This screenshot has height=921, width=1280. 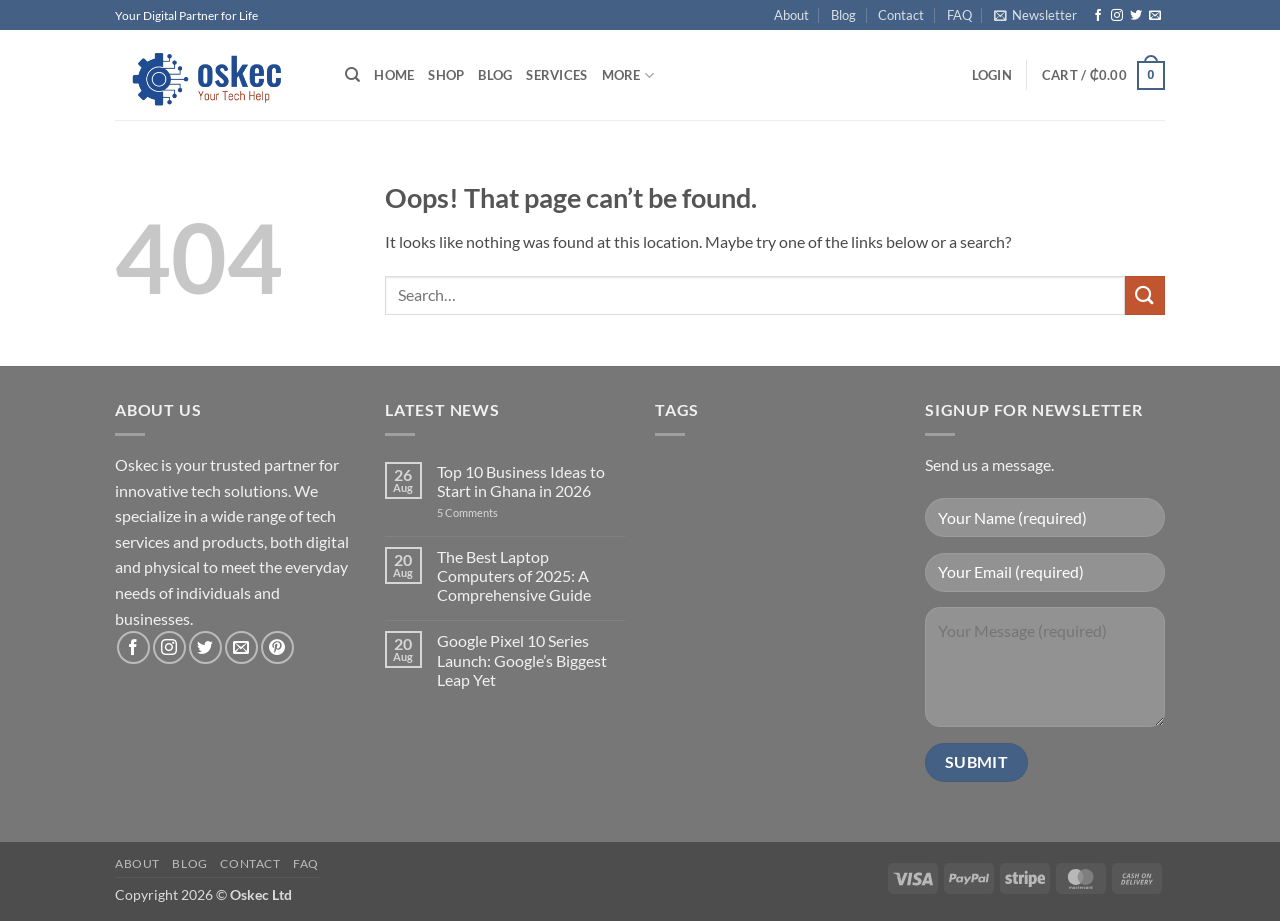 What do you see at coordinates (628, 75) in the screenshot?
I see `More` at bounding box center [628, 75].